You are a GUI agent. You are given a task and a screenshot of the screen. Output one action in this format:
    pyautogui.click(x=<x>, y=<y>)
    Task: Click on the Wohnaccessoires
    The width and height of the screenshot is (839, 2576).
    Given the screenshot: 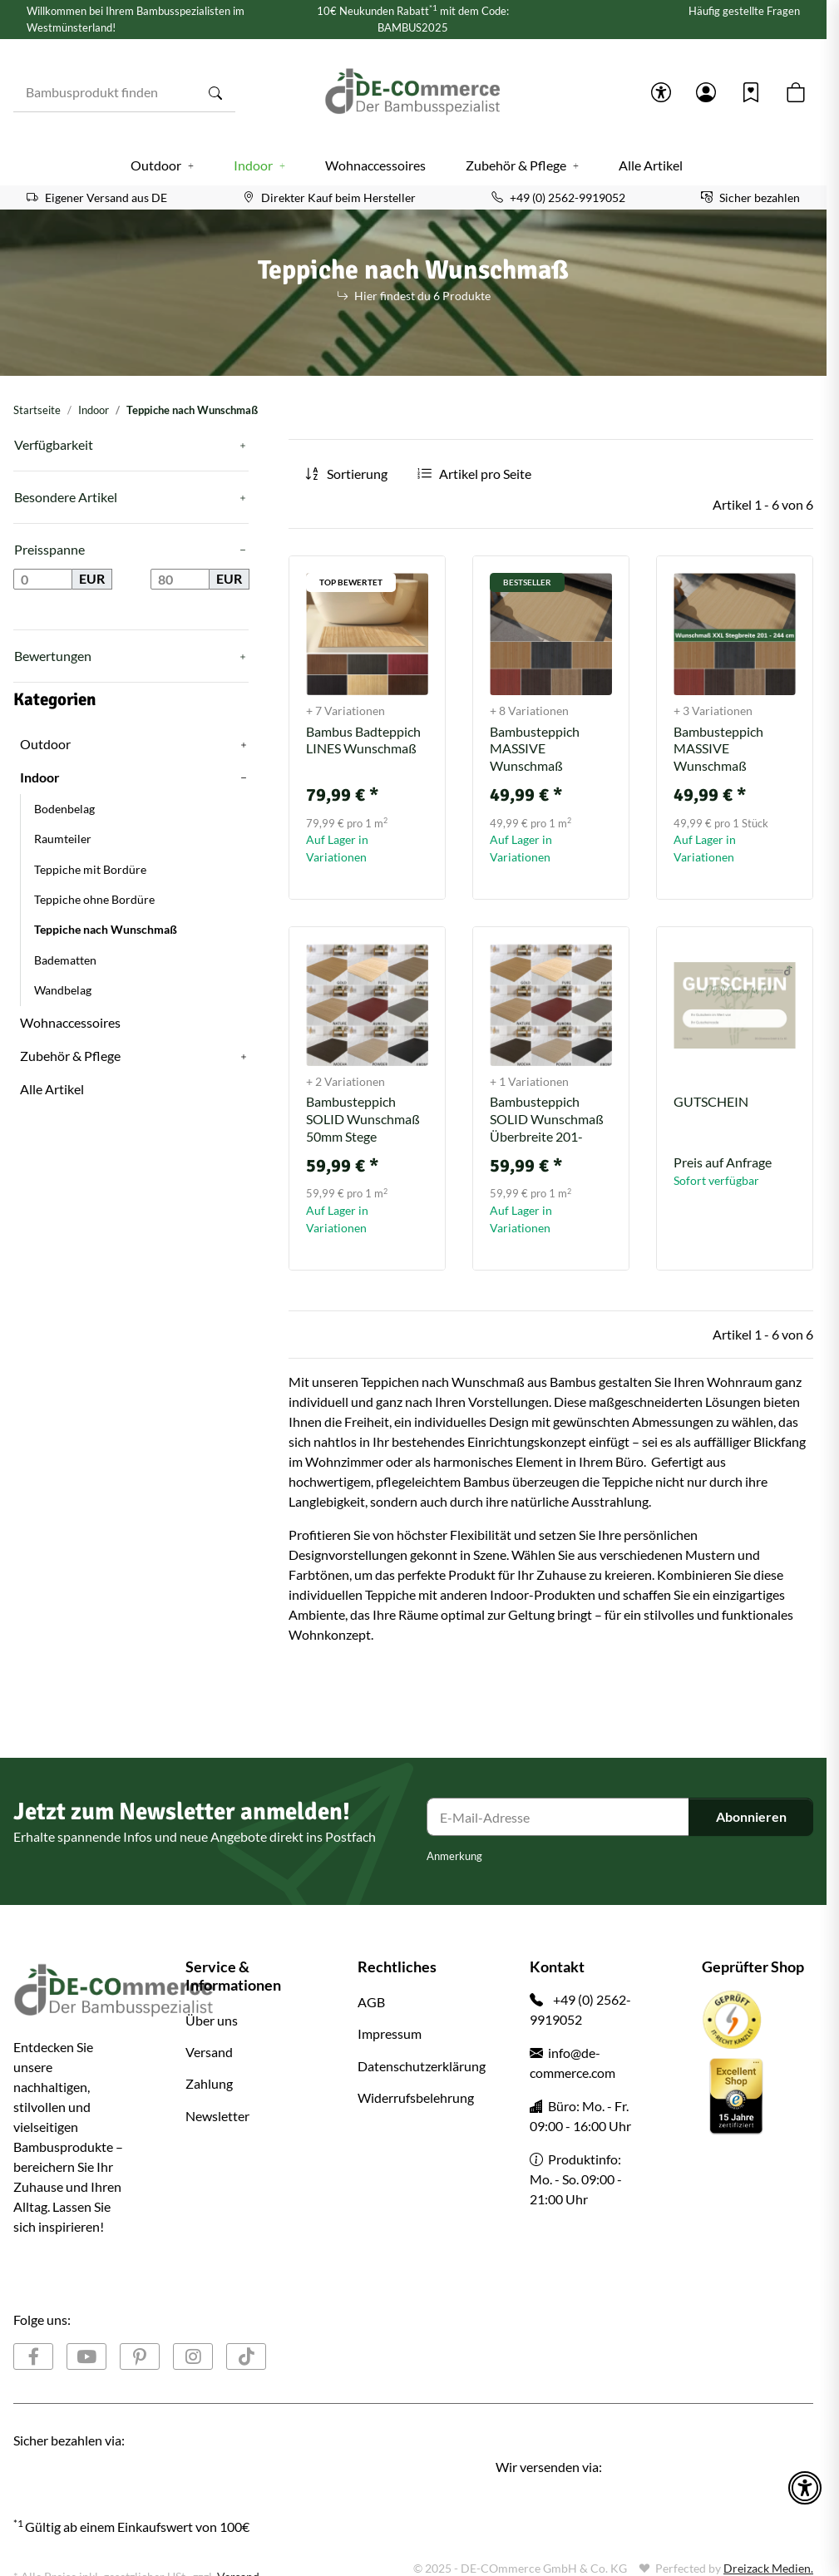 What is the action you would take?
    pyautogui.click(x=70, y=1022)
    